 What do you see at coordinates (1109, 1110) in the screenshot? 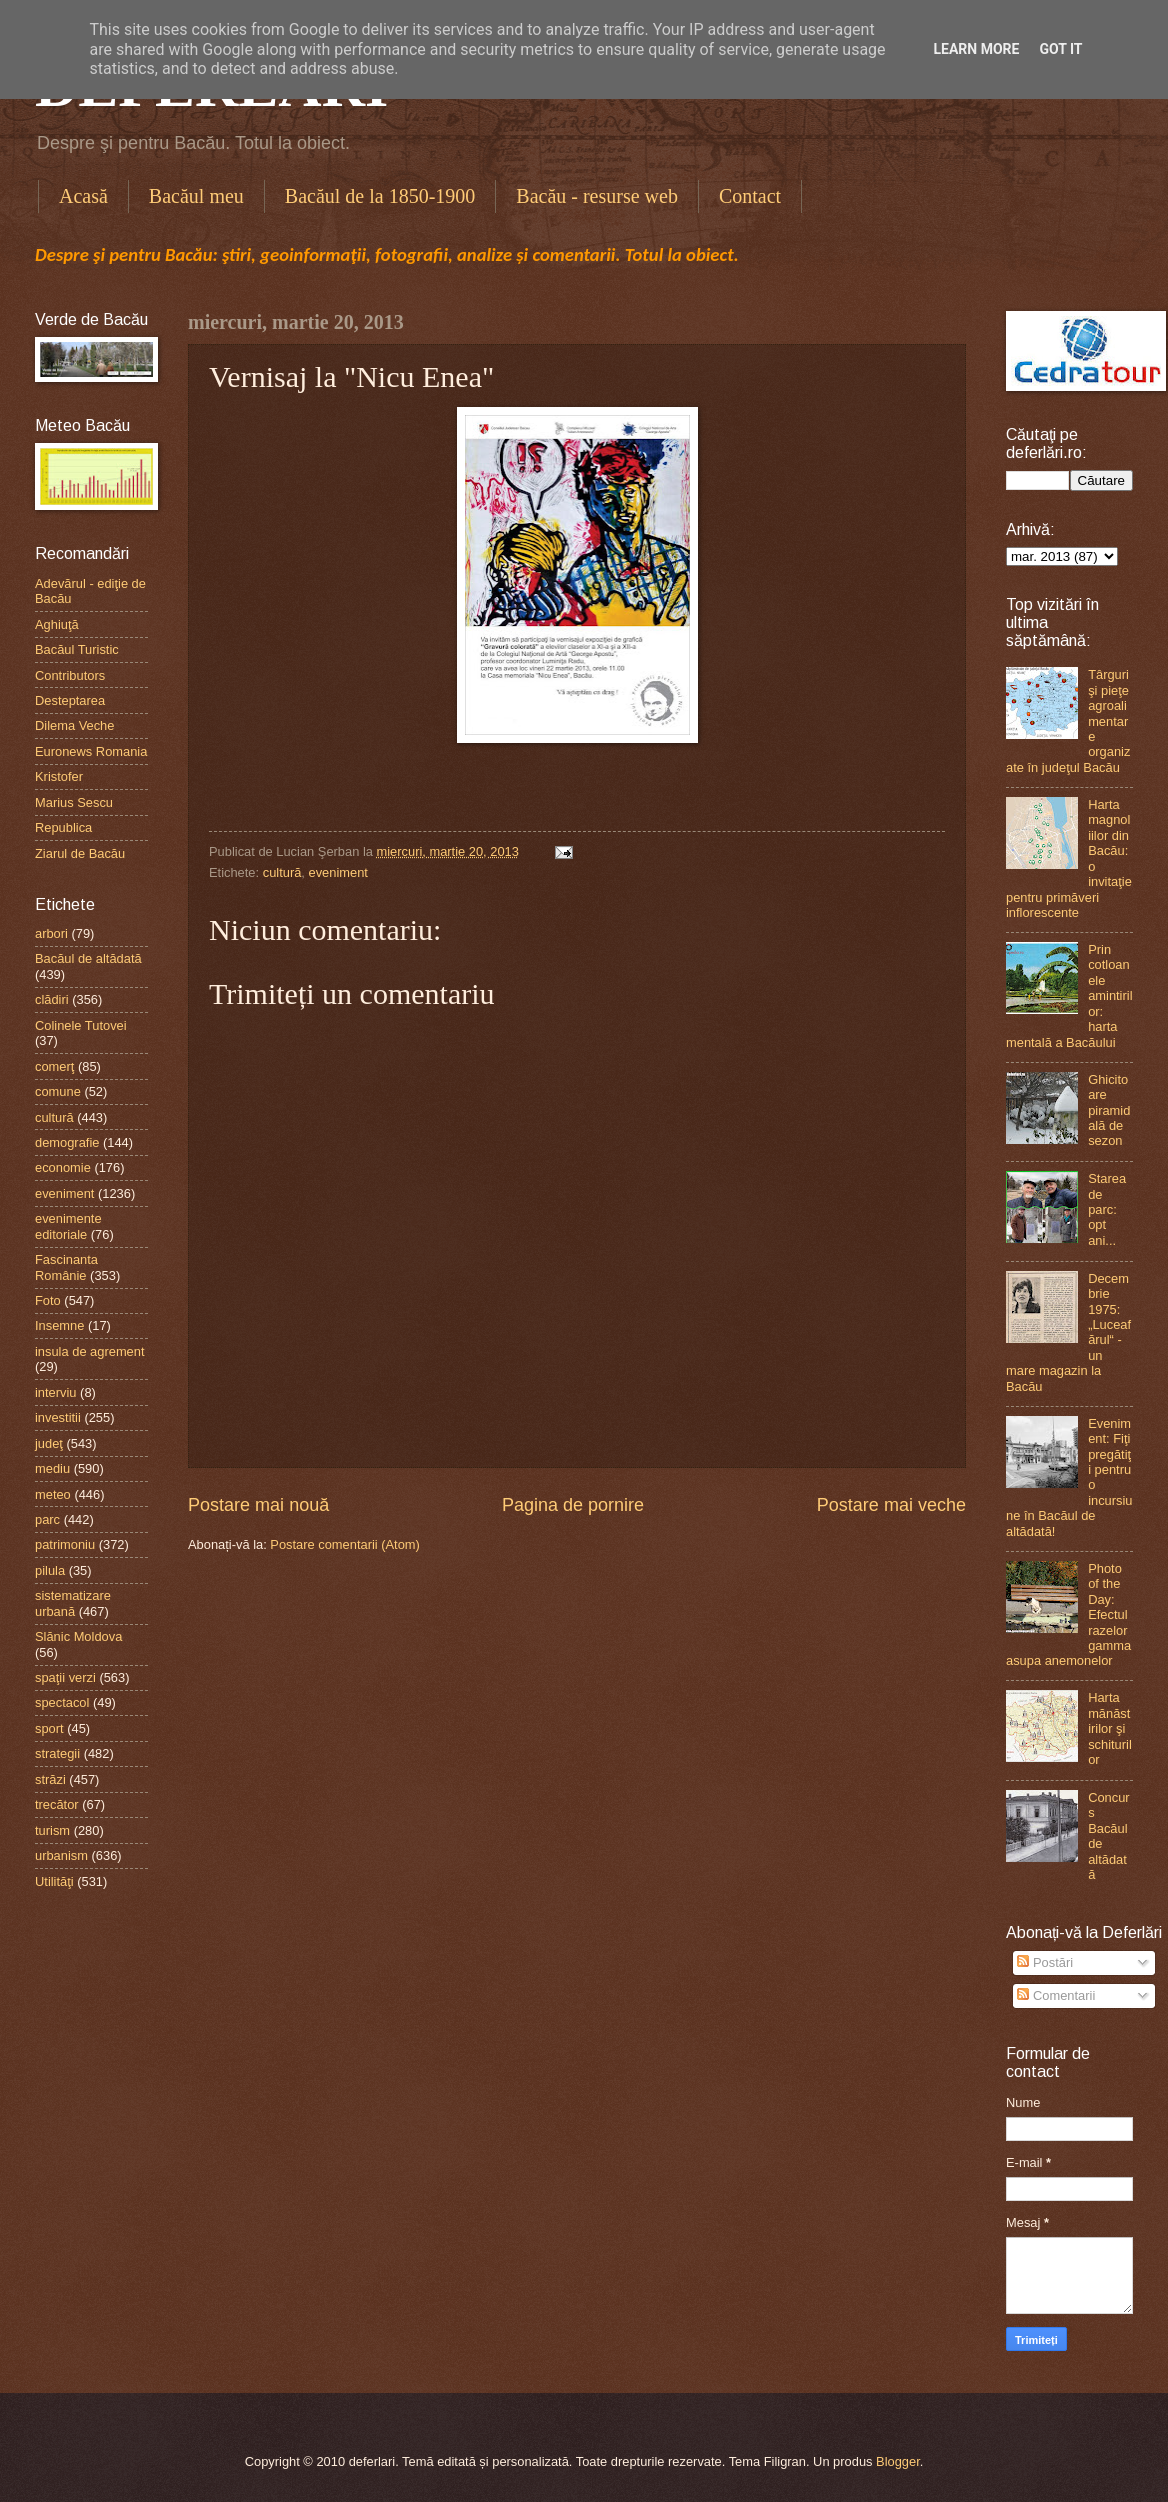
I see `Ghicitoare piramidală de sezon` at bounding box center [1109, 1110].